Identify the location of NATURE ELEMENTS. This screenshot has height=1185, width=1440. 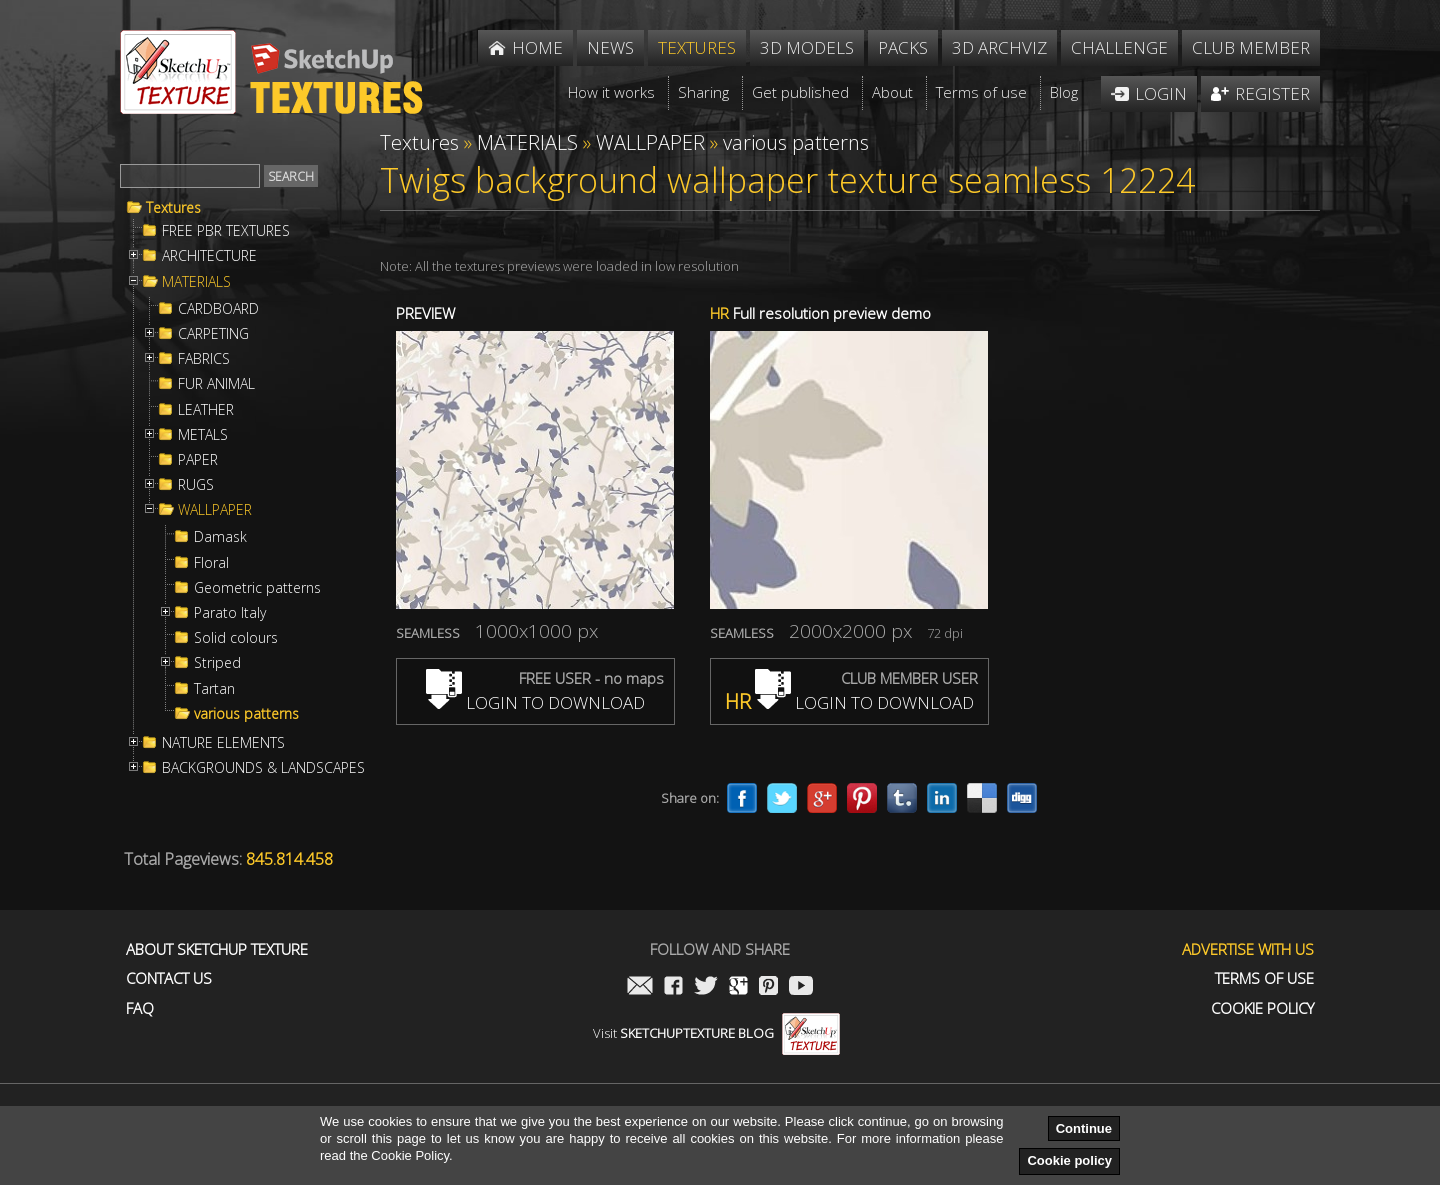
(223, 743).